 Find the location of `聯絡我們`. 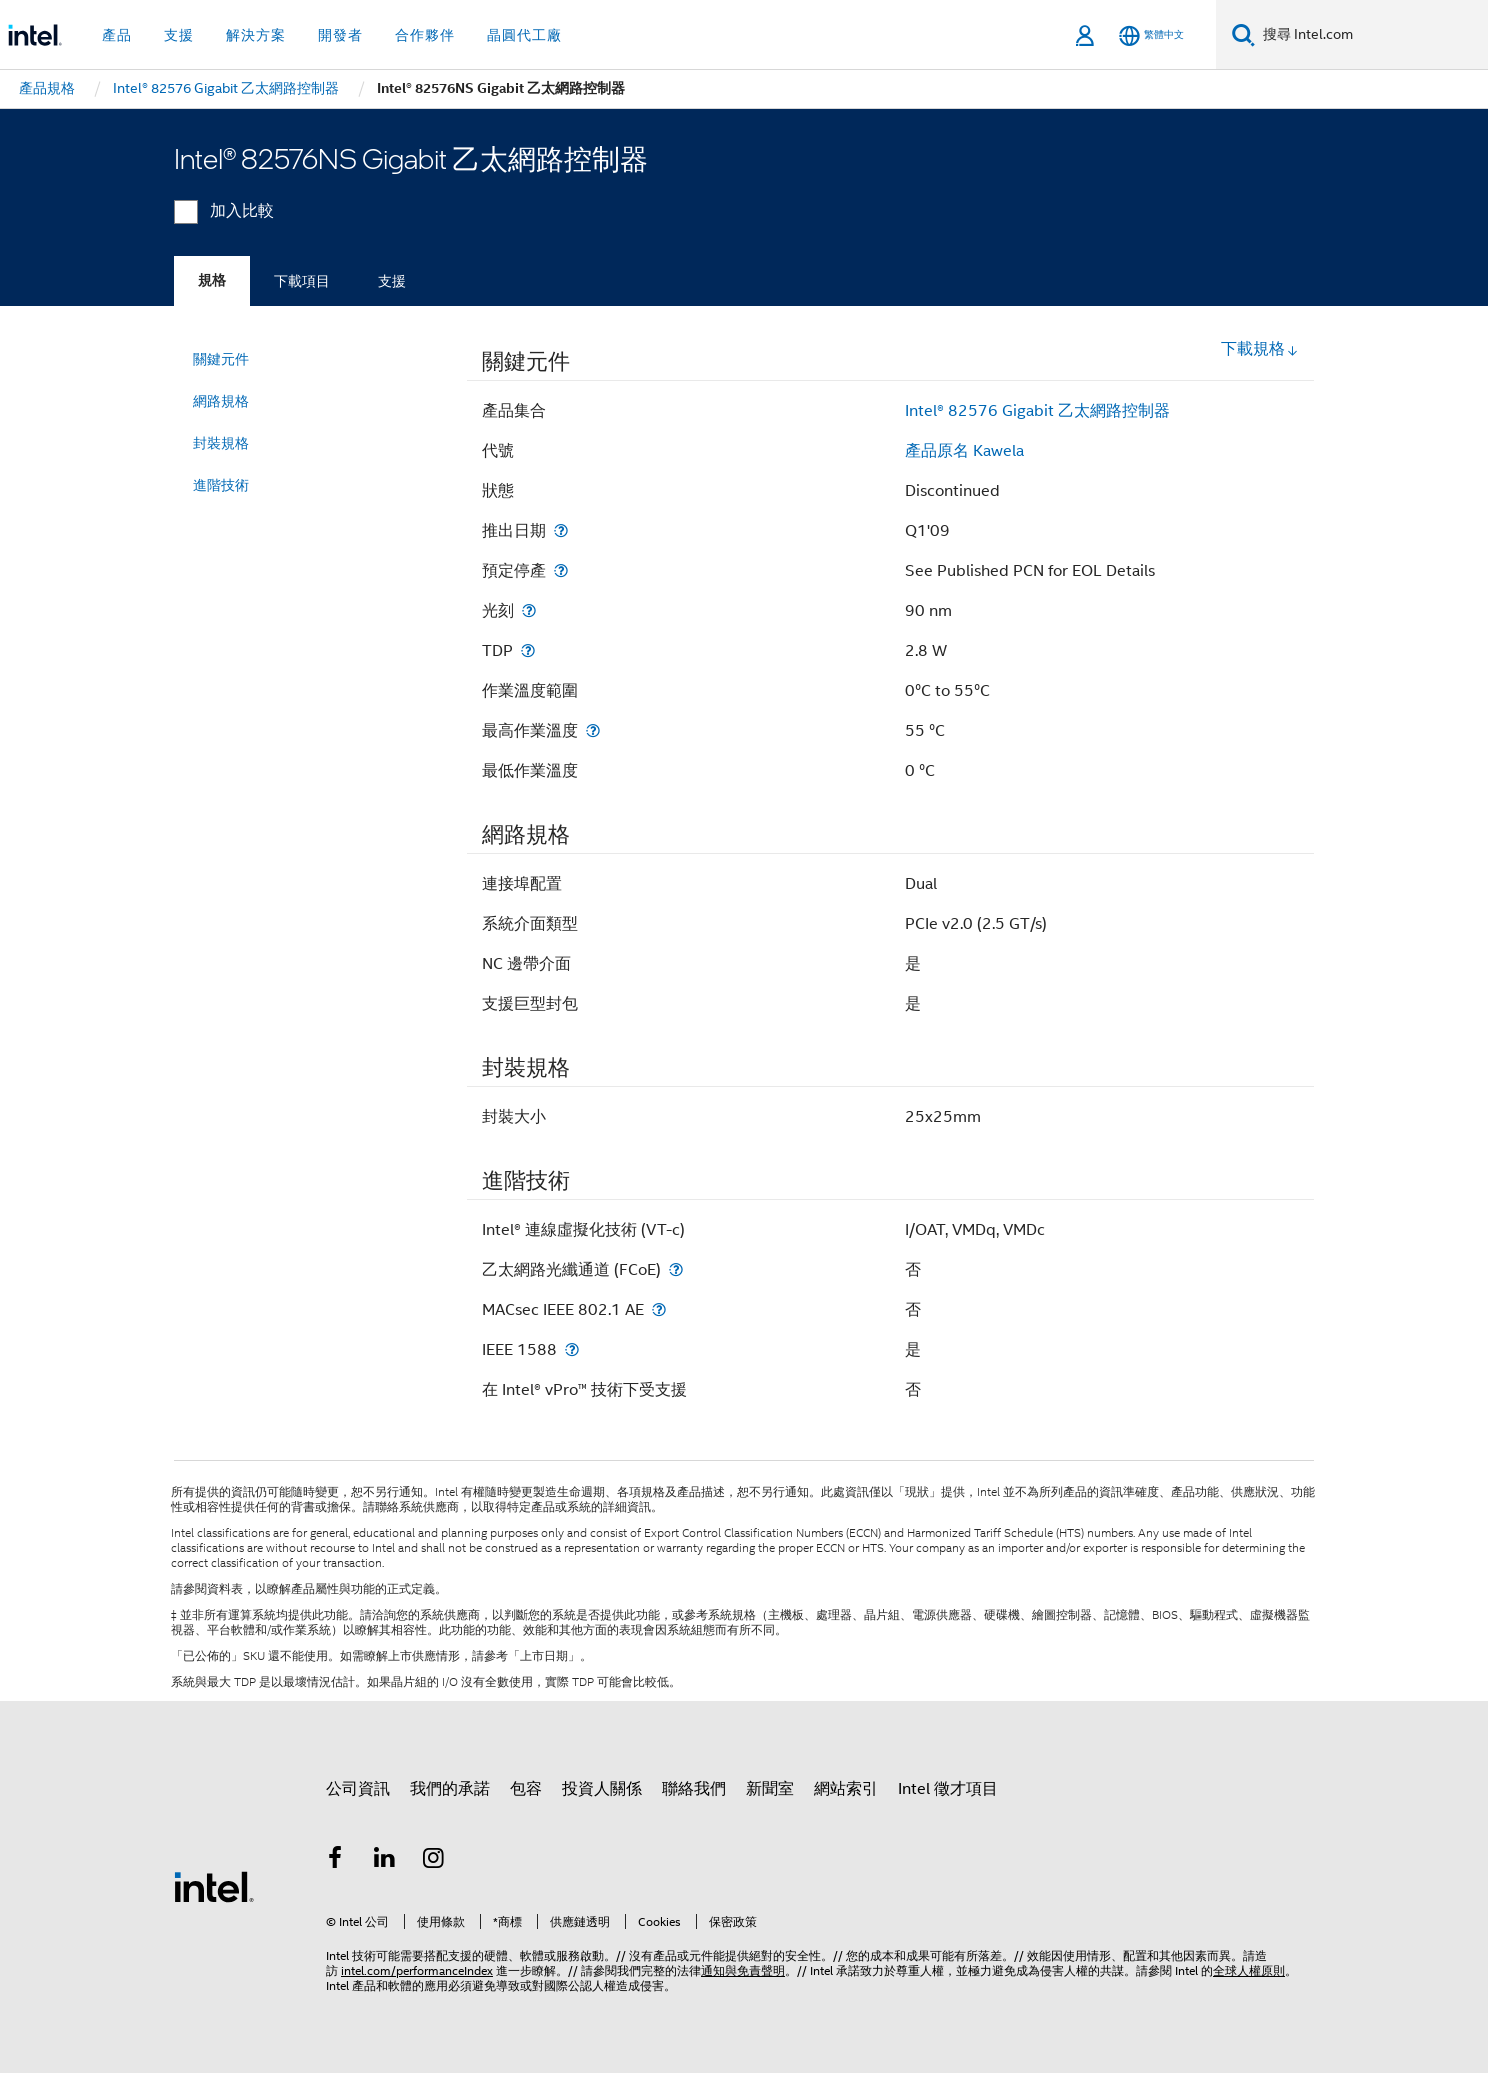

聯絡我們 is located at coordinates (694, 1789).